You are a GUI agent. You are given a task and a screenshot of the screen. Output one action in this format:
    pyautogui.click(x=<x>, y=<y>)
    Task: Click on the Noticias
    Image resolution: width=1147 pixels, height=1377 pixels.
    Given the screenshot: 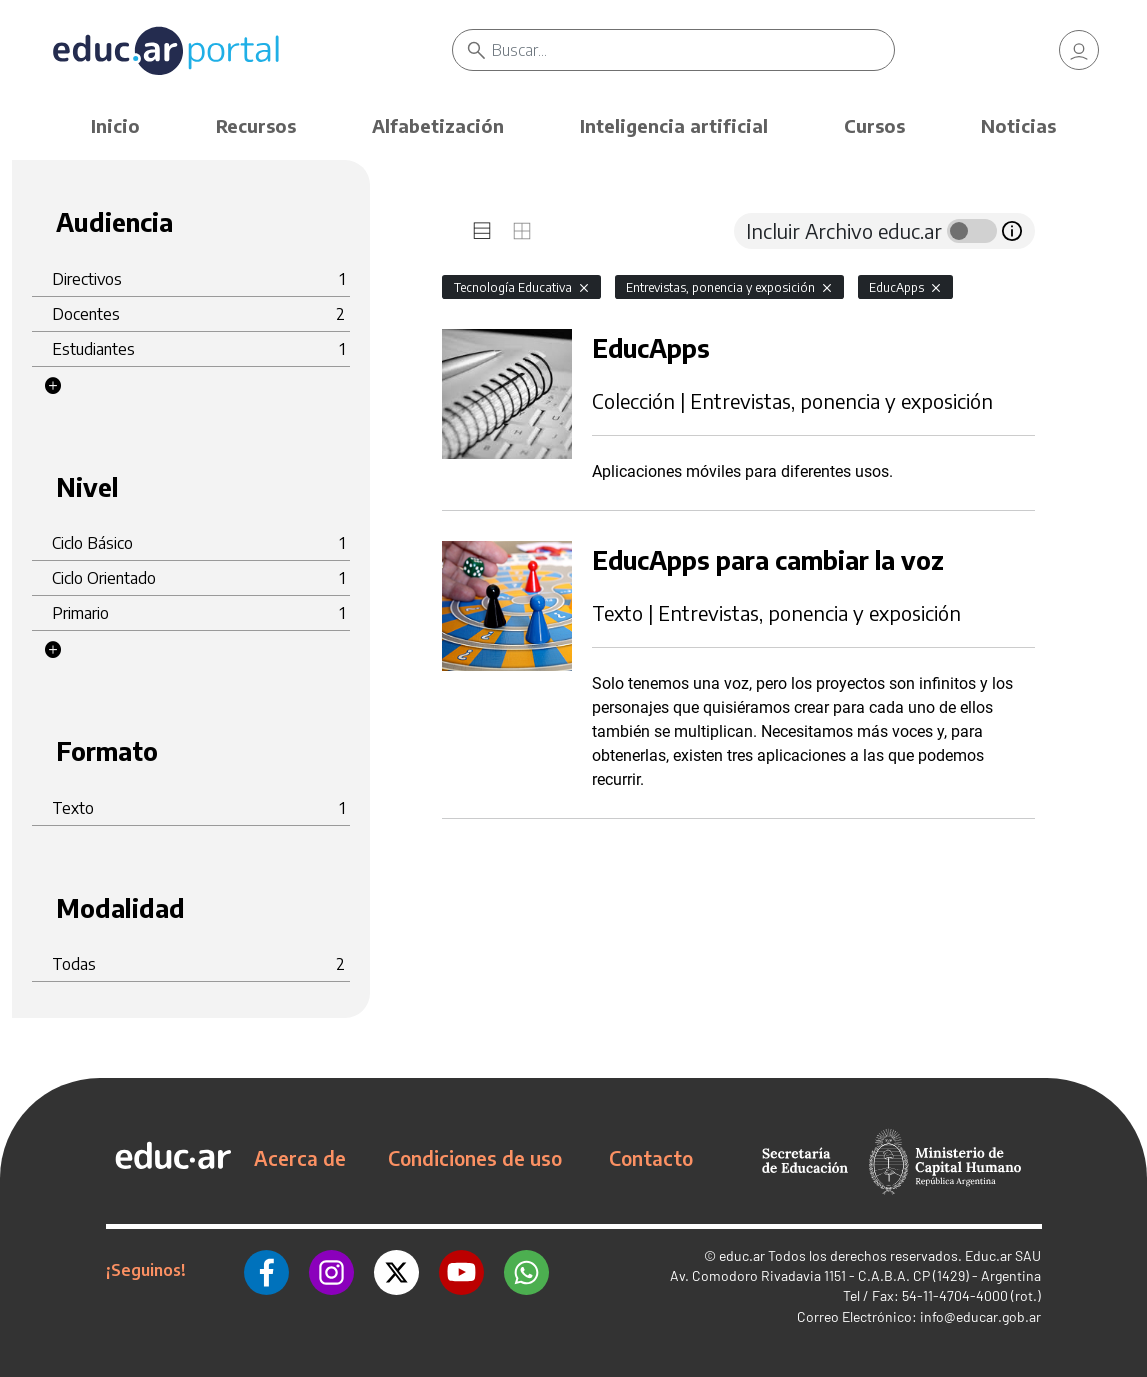 What is the action you would take?
    pyautogui.click(x=1018, y=125)
    